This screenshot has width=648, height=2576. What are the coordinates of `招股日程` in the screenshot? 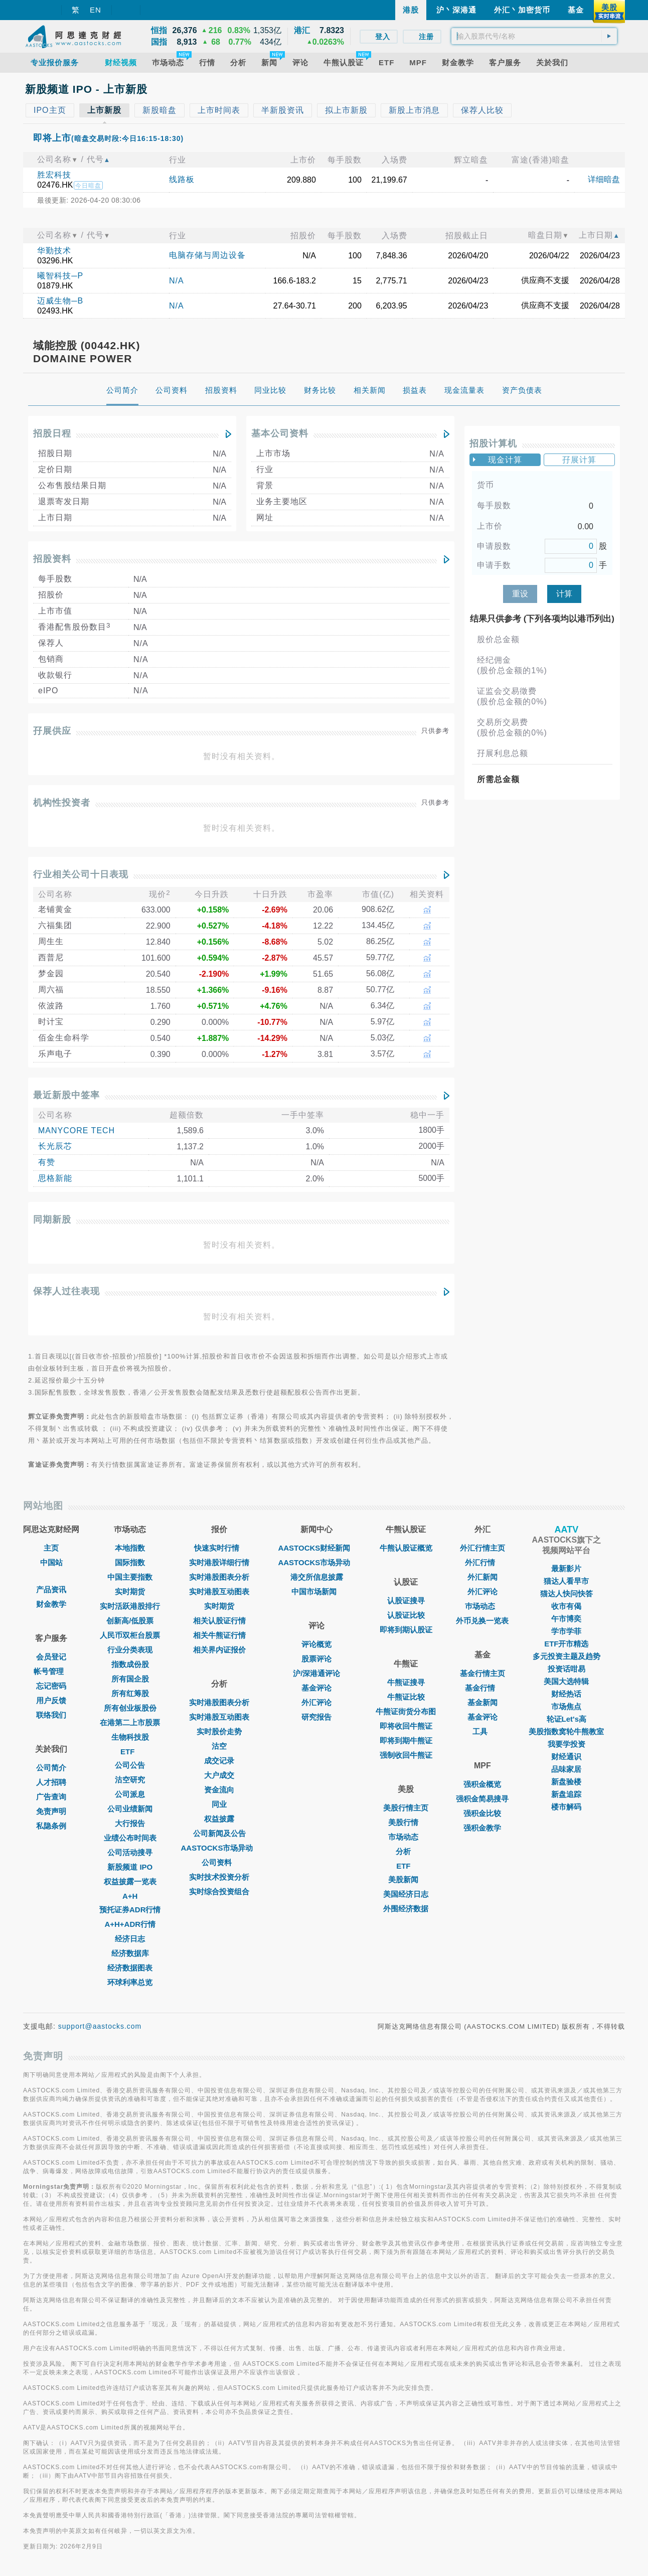 It's located at (52, 433).